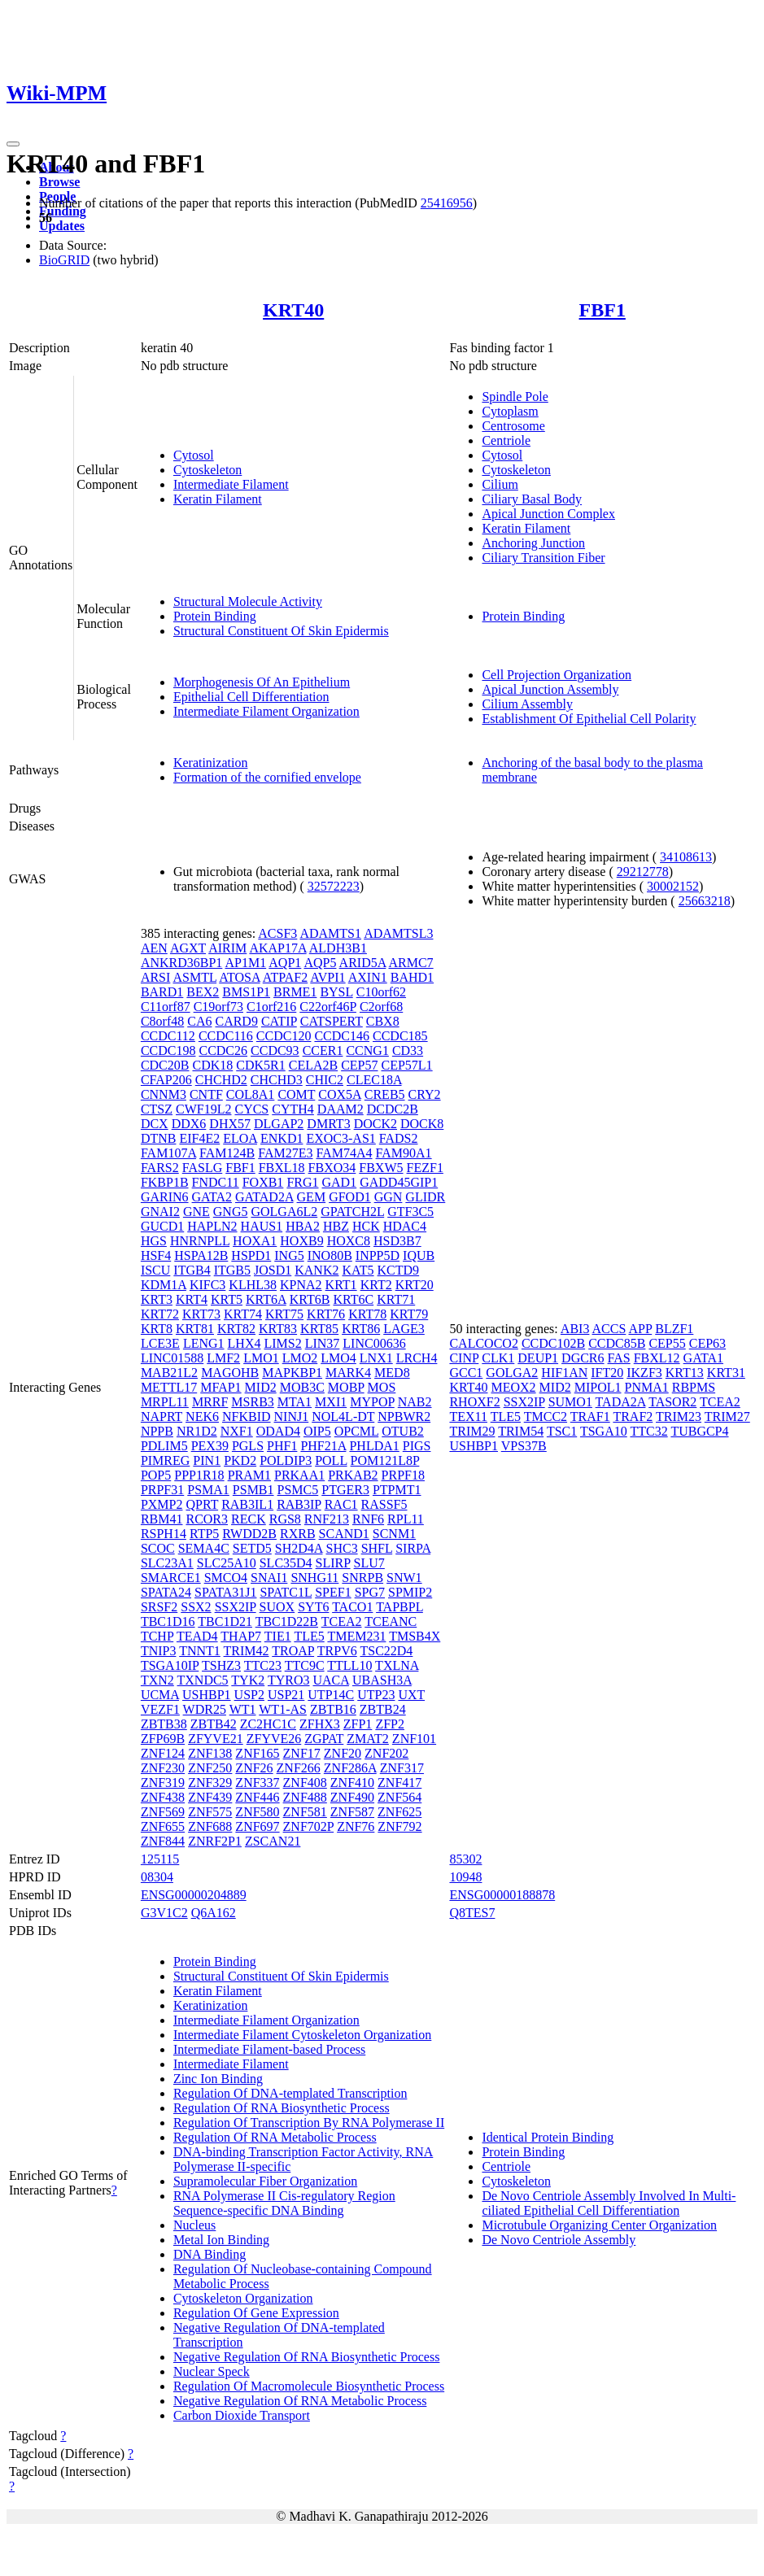 Image resolution: width=764 pixels, height=2576 pixels. I want to click on PTPMT1, so click(397, 1490).